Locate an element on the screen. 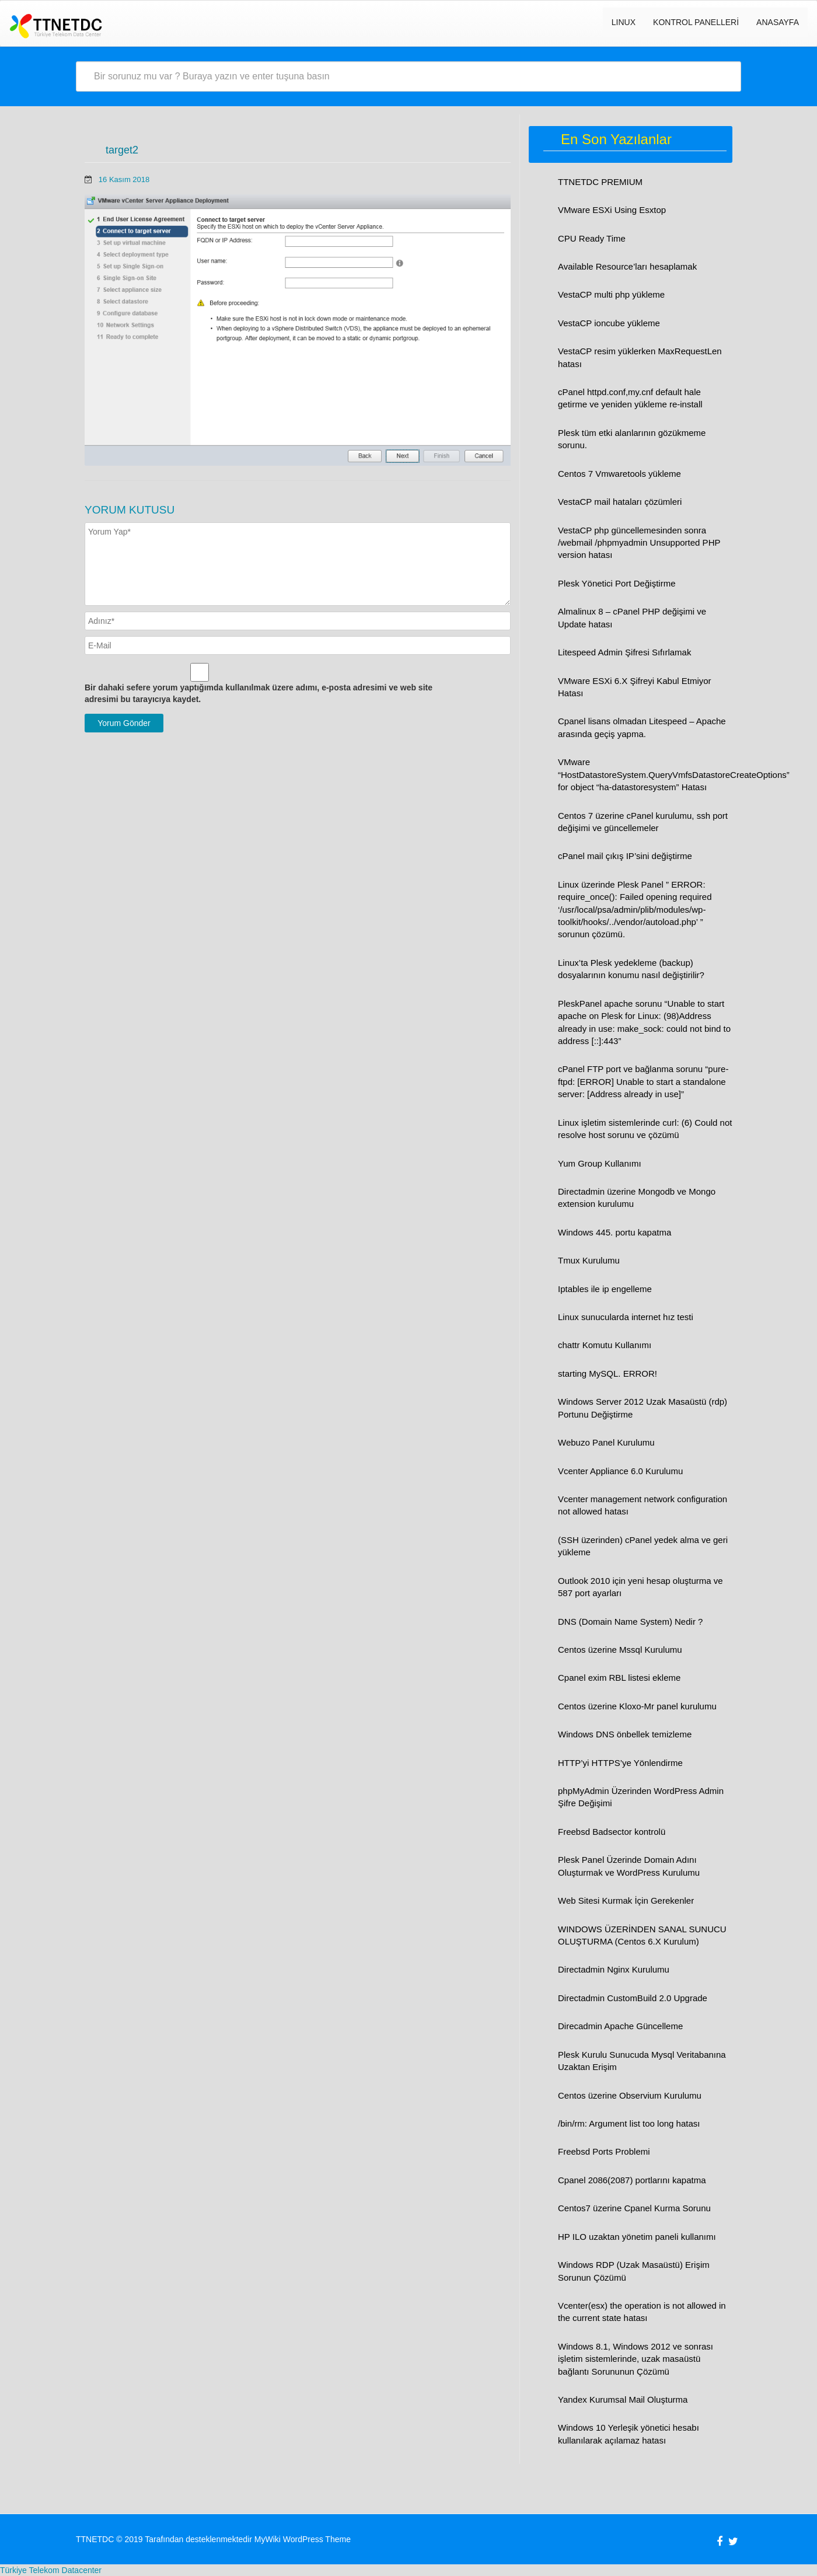  Centos üzerine Observium Kurulumu is located at coordinates (629, 2095).